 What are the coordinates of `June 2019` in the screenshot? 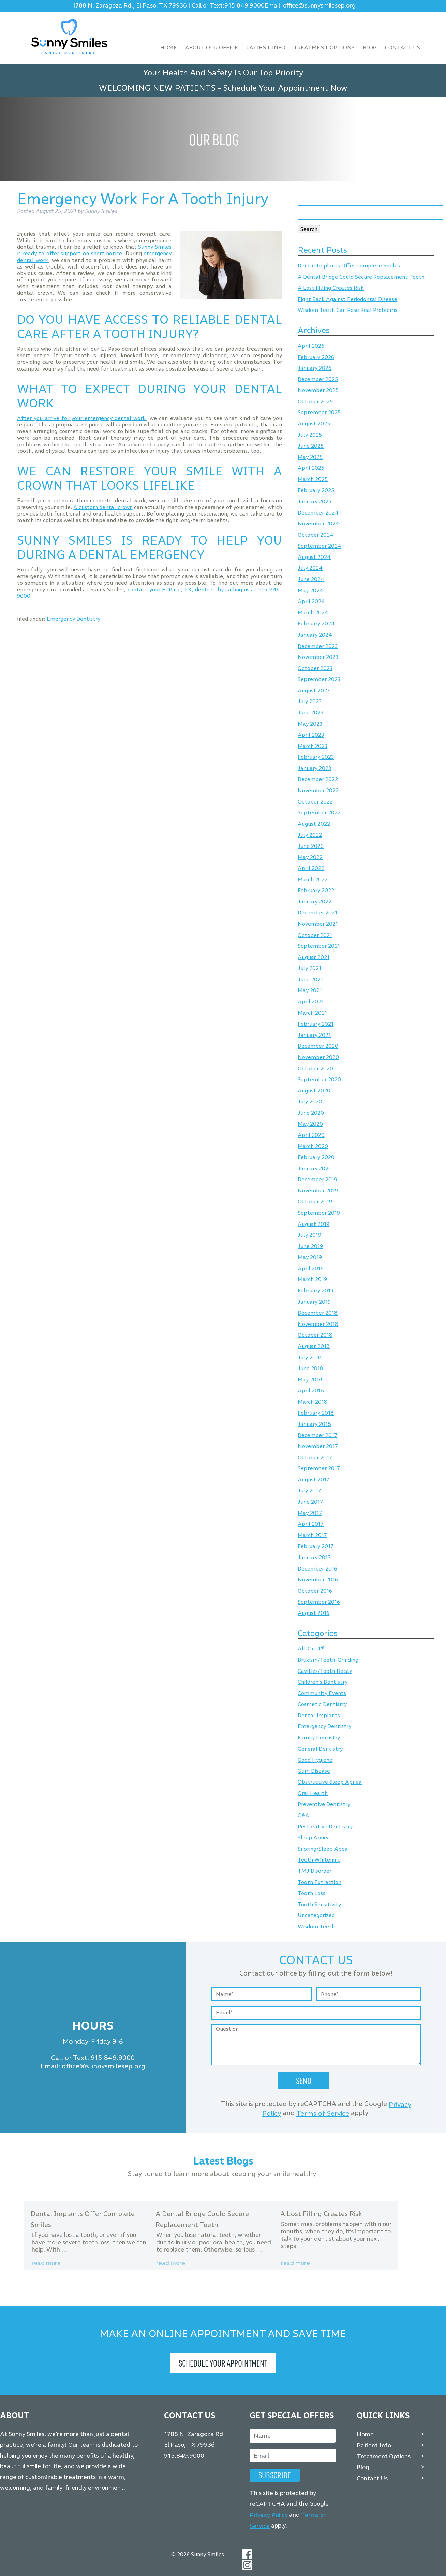 It's located at (310, 1246).